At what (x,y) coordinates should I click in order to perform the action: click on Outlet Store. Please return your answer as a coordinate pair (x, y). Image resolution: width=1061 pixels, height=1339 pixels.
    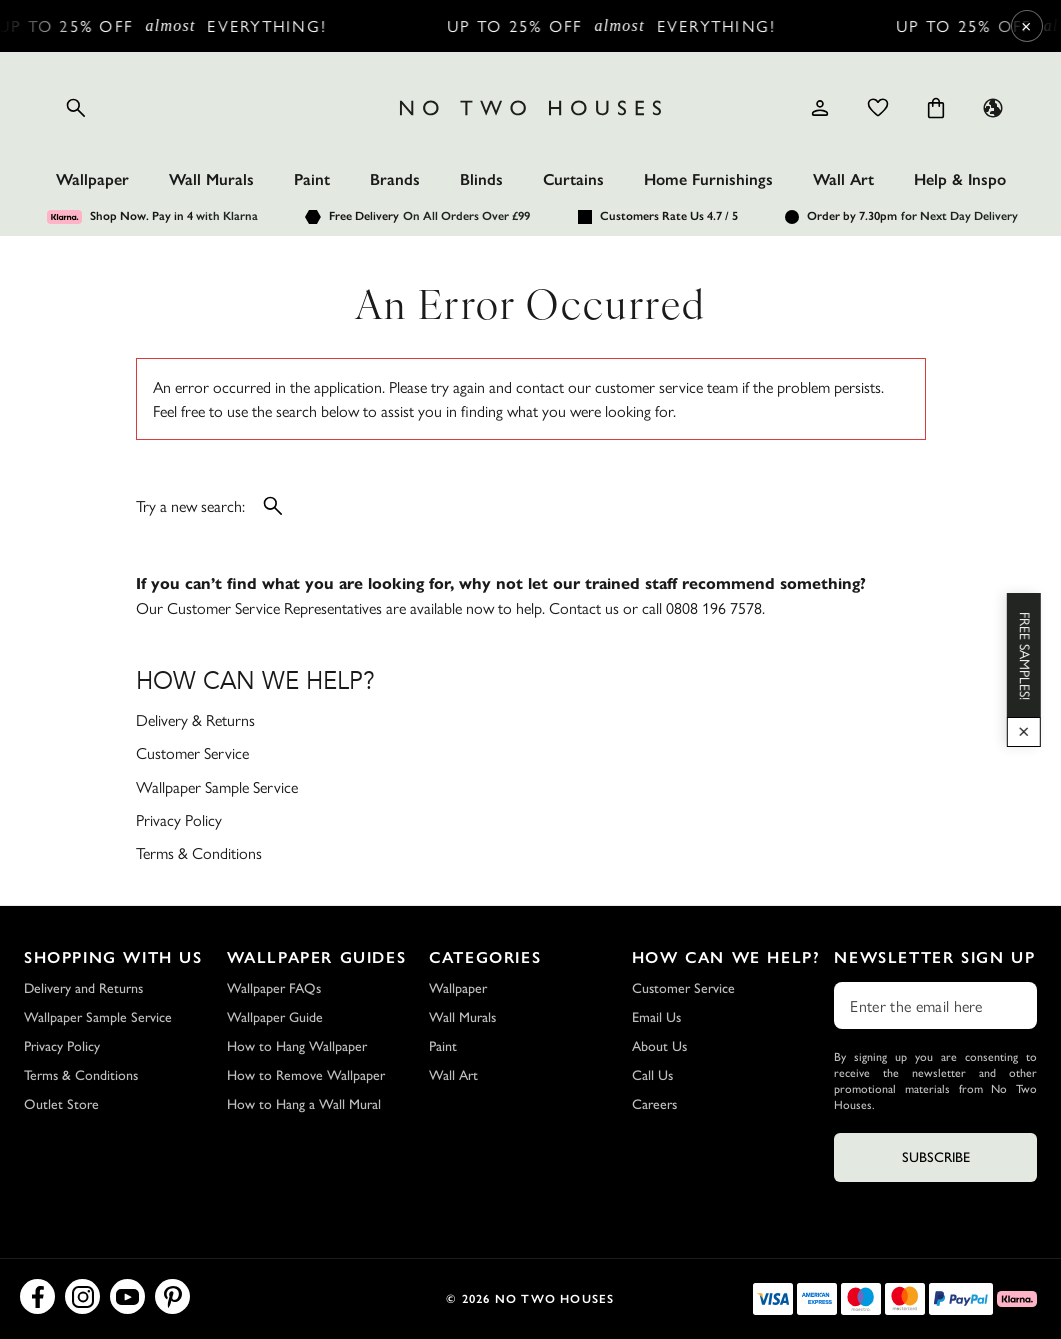
    Looking at the image, I should click on (61, 1104).